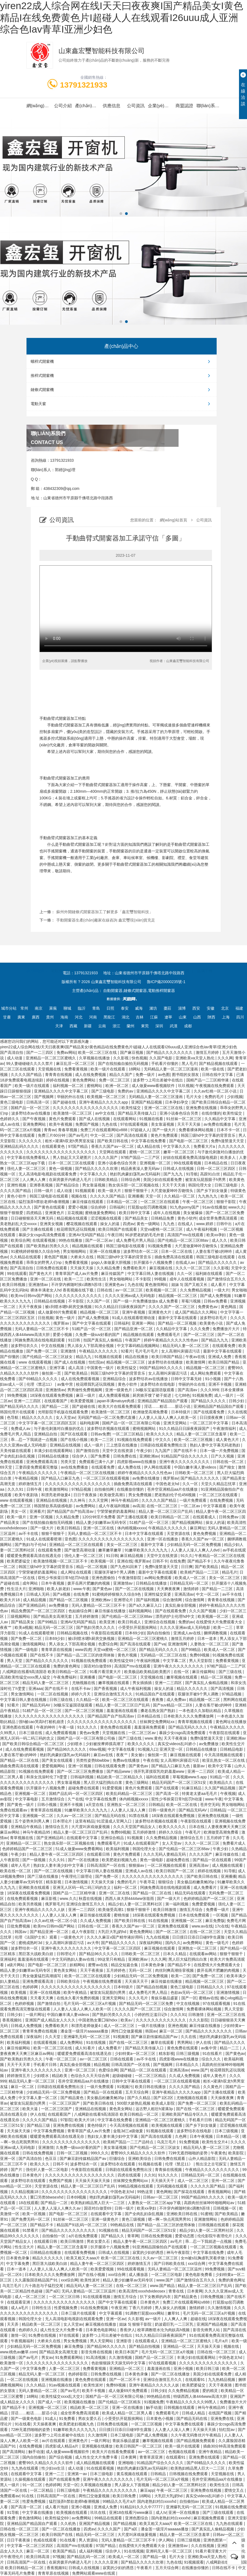 The width and height of the screenshot is (247, 2576). I want to click on 企業(yè)圖集, so click(160, 105).